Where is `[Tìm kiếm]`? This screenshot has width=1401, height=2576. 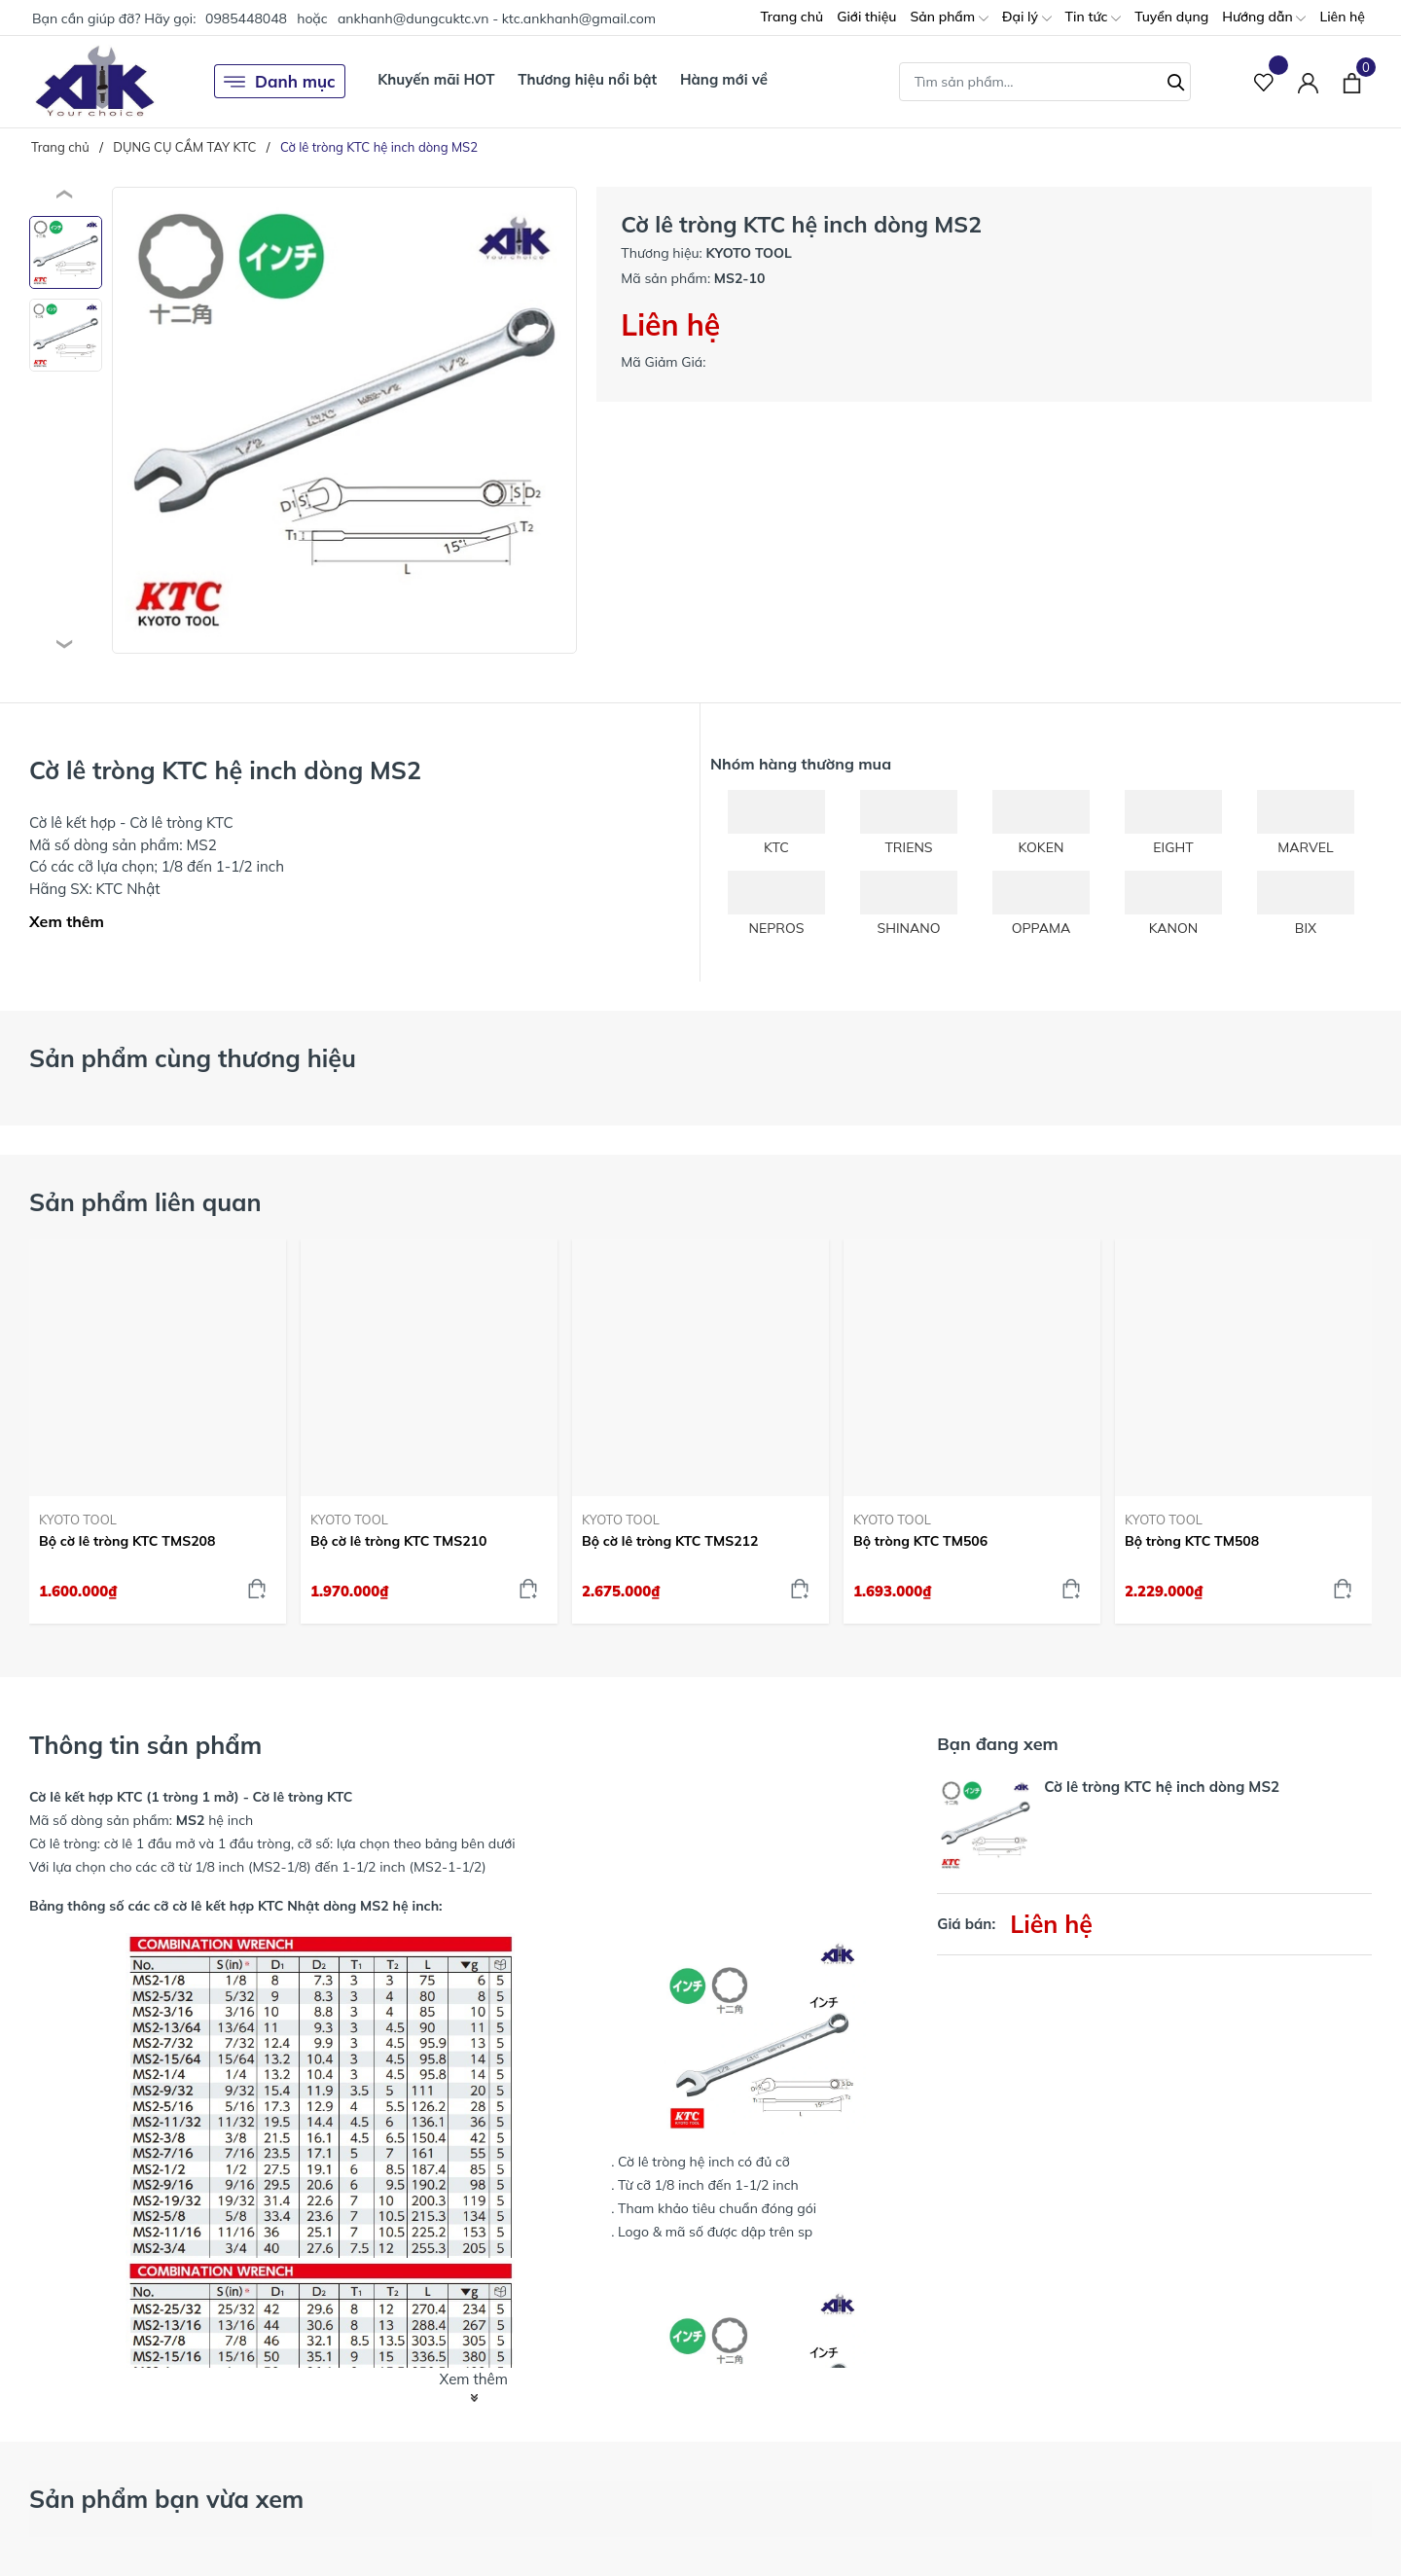
[Tìm kiếm] is located at coordinates (1176, 79).